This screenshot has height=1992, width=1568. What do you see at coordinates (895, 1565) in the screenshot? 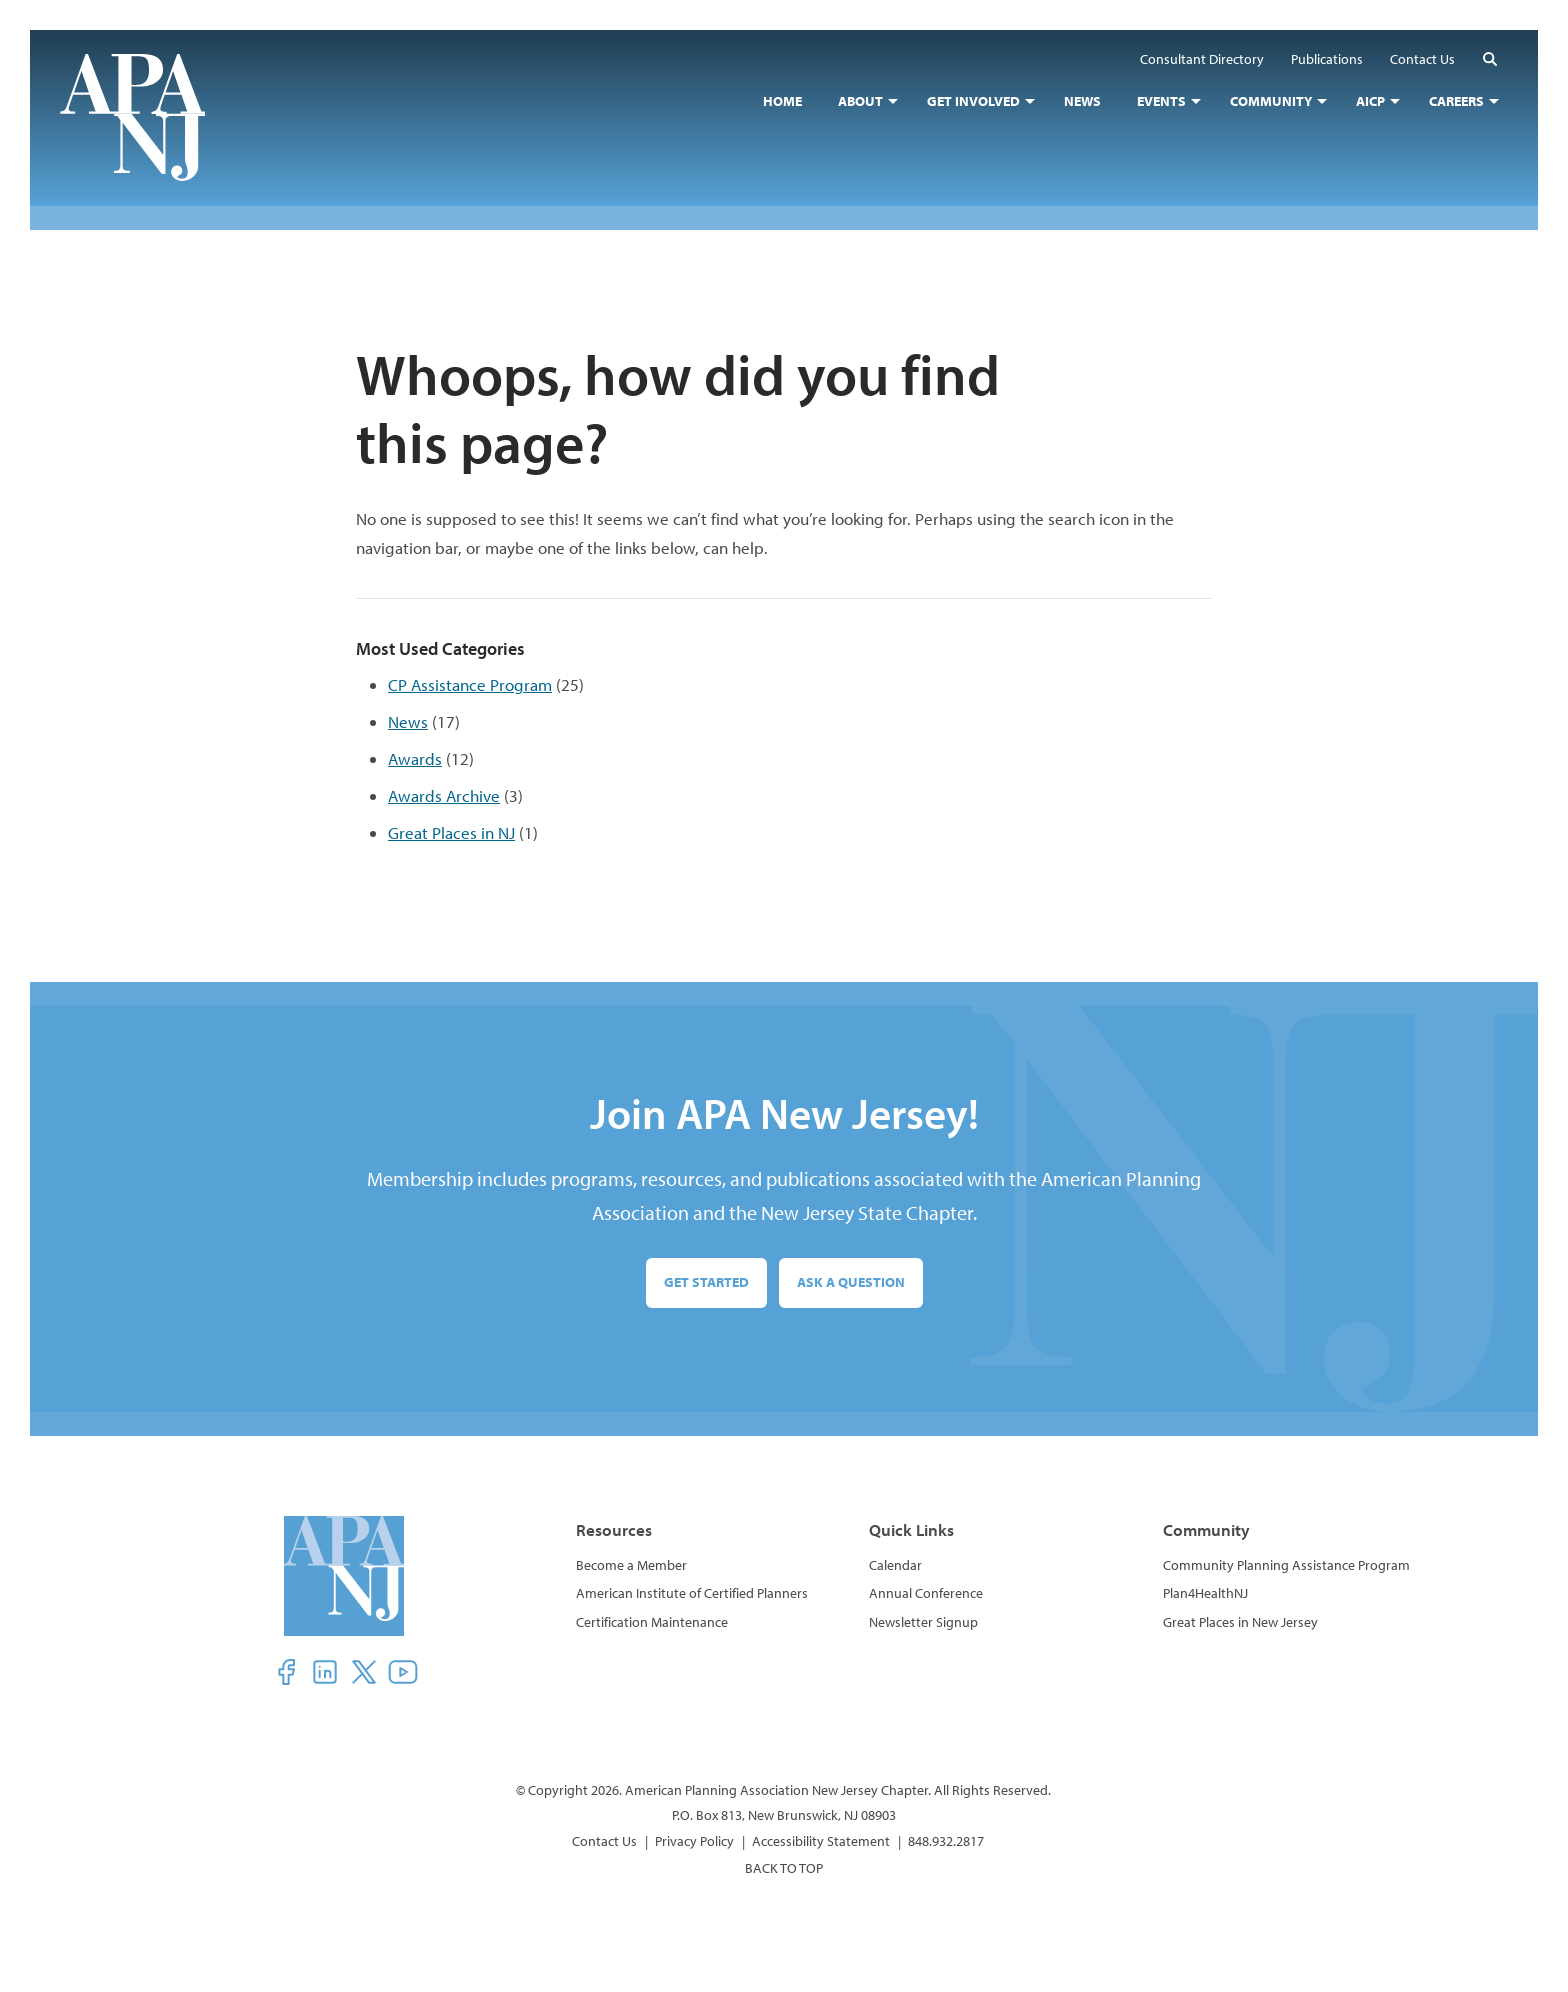
I see `Calendar` at bounding box center [895, 1565].